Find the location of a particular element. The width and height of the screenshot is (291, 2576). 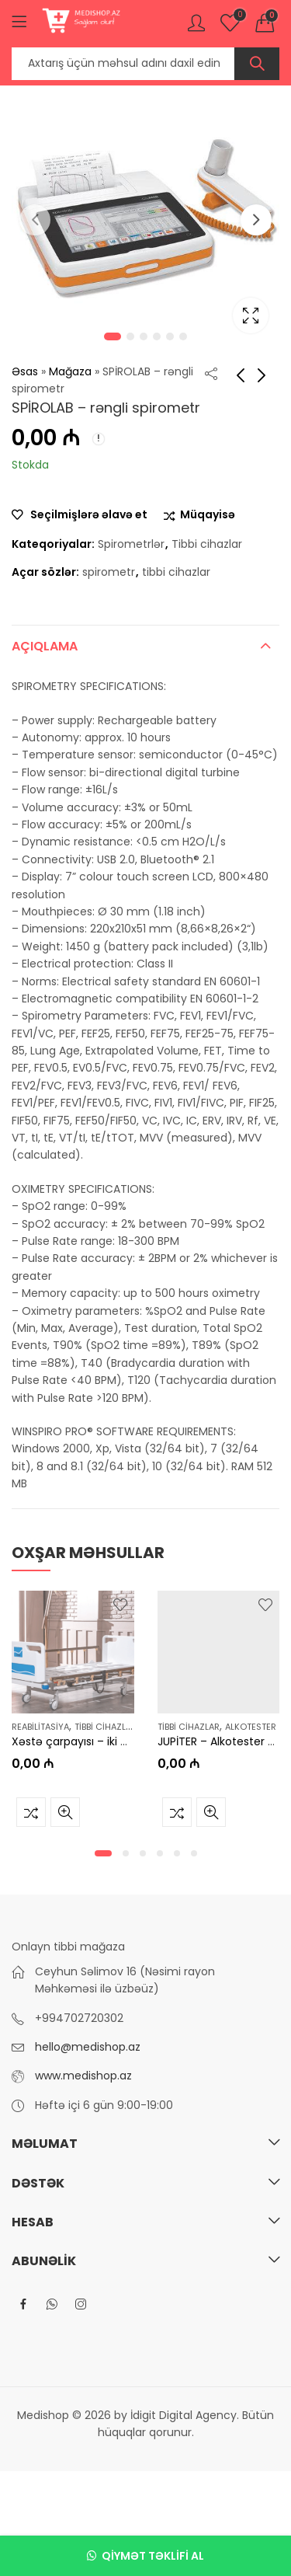

Reabilitasiya is located at coordinates (40, 1726).